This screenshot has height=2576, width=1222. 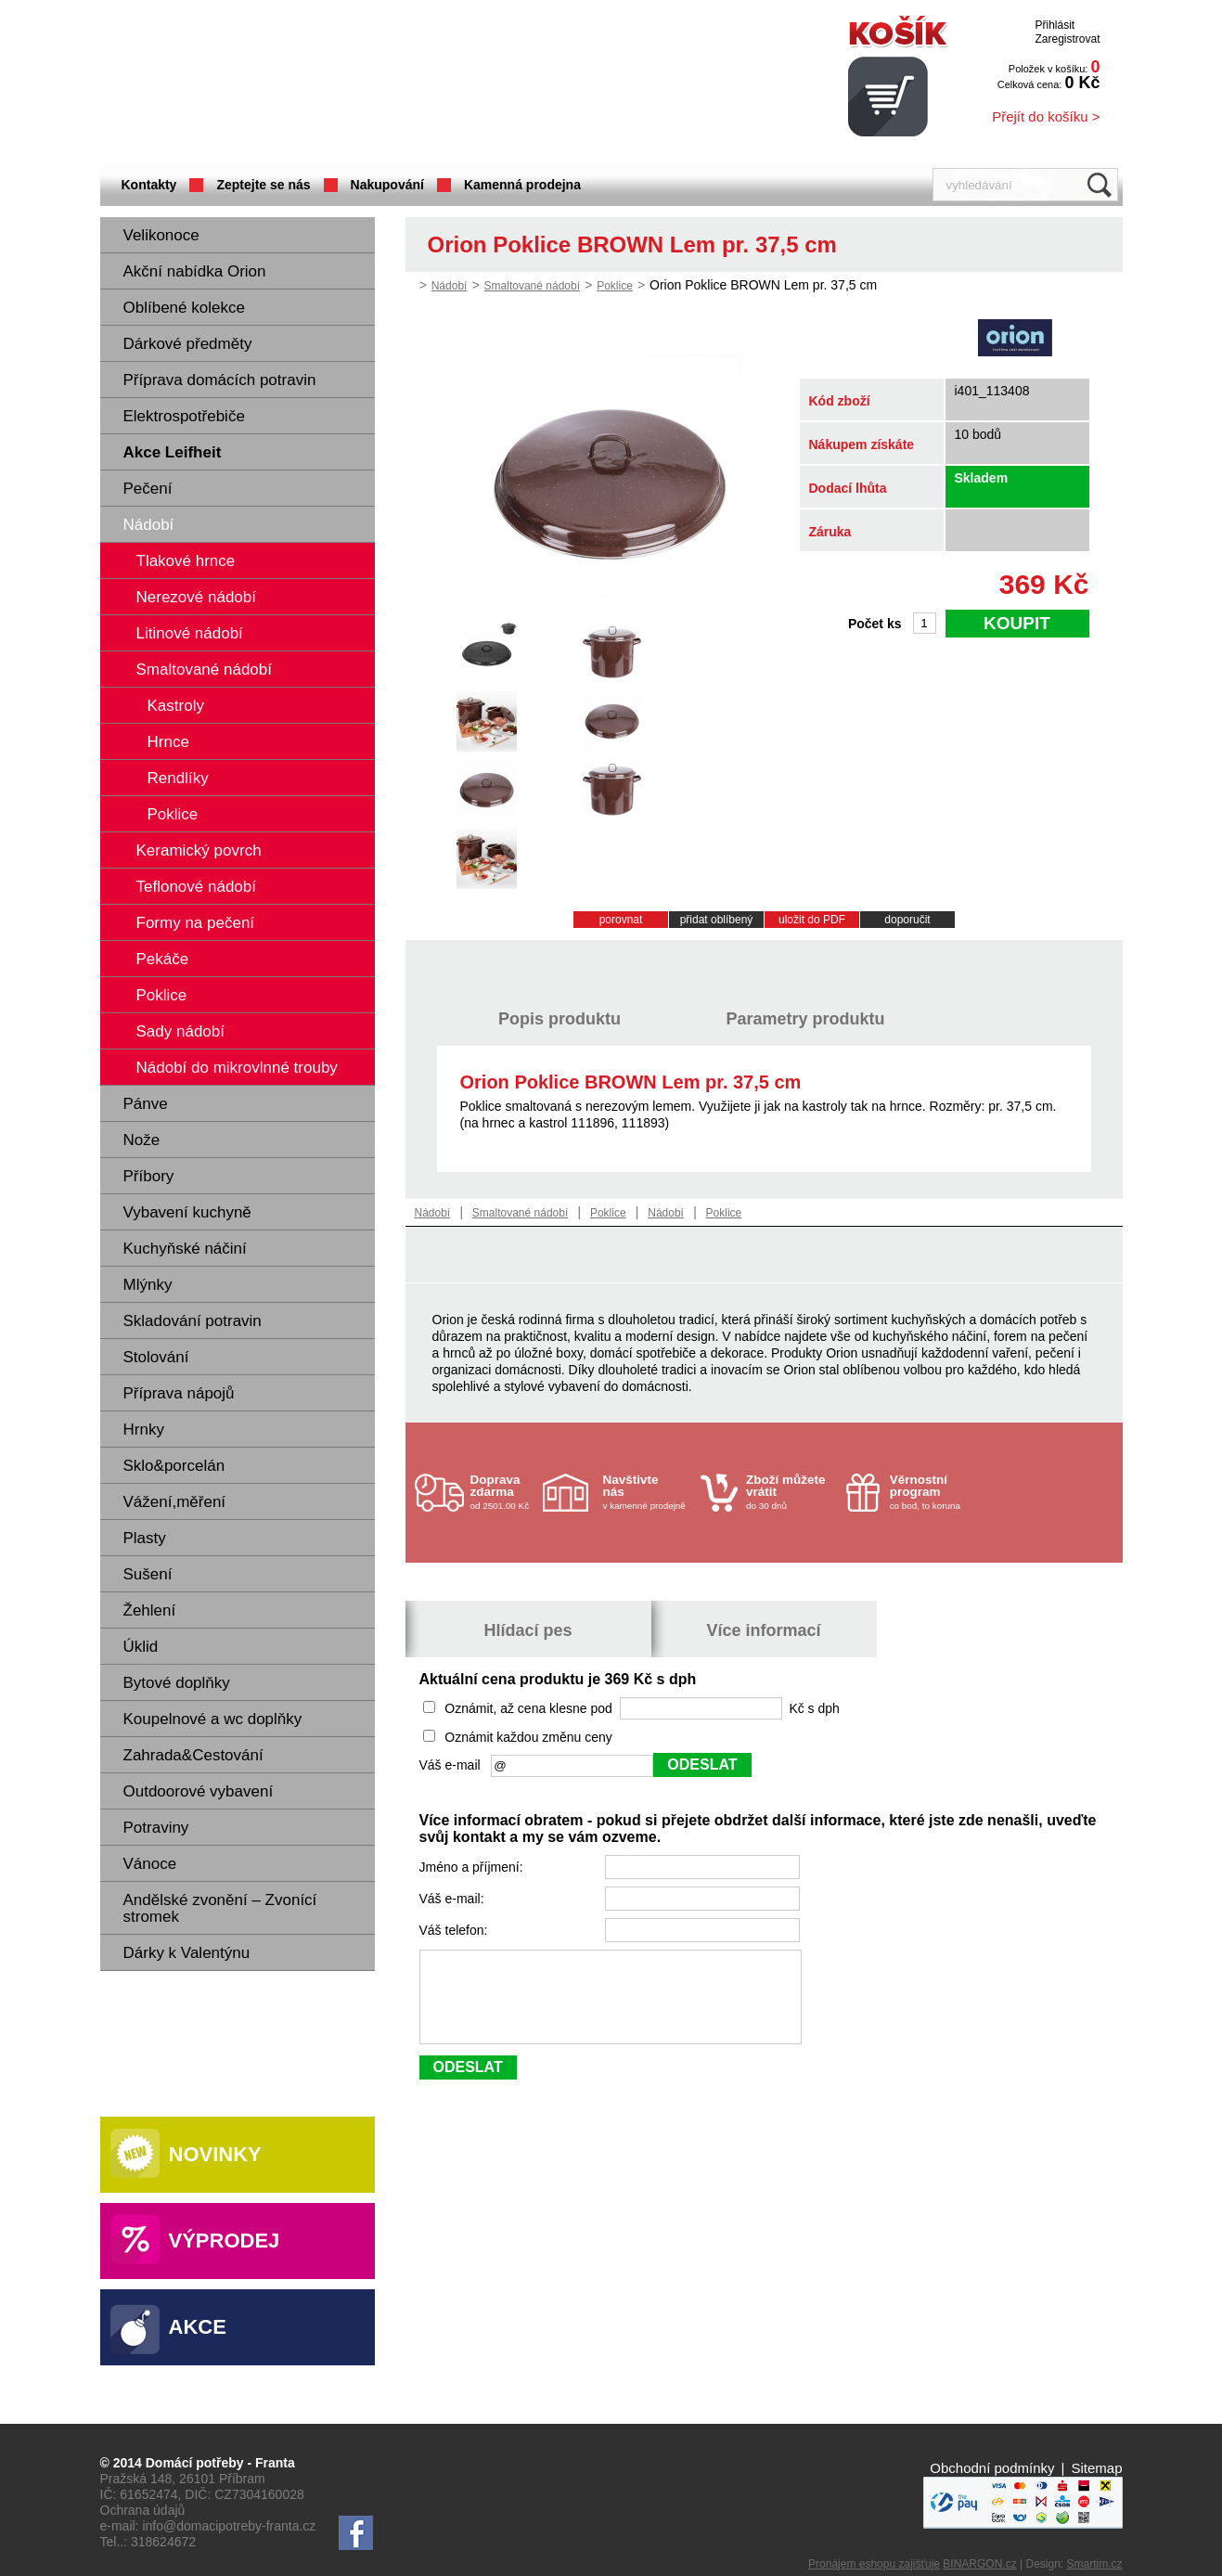 What do you see at coordinates (174, 1466) in the screenshot?
I see `Sklo&porcelán` at bounding box center [174, 1466].